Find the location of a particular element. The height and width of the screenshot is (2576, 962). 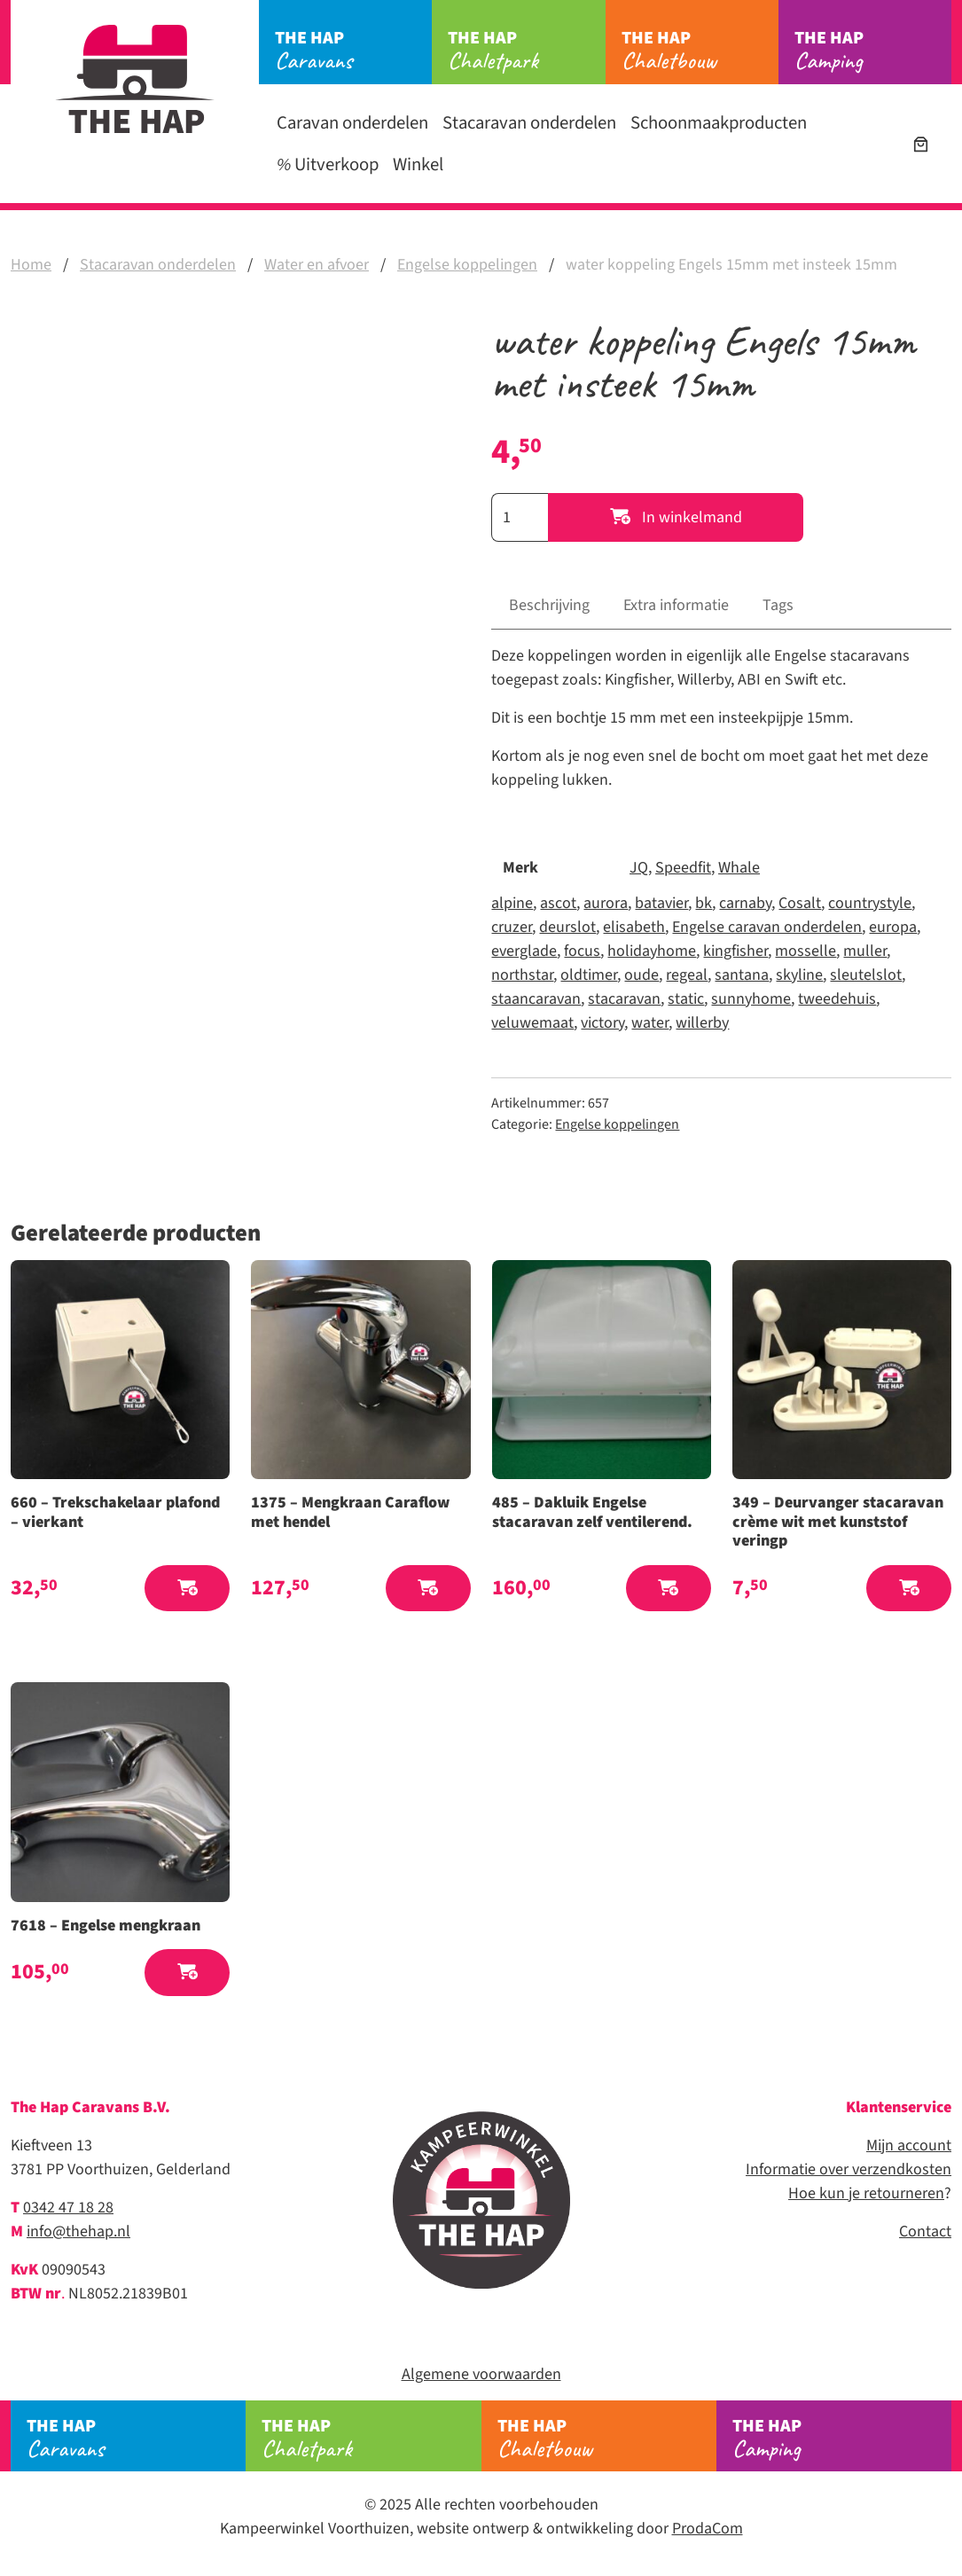

santana is located at coordinates (742, 975).